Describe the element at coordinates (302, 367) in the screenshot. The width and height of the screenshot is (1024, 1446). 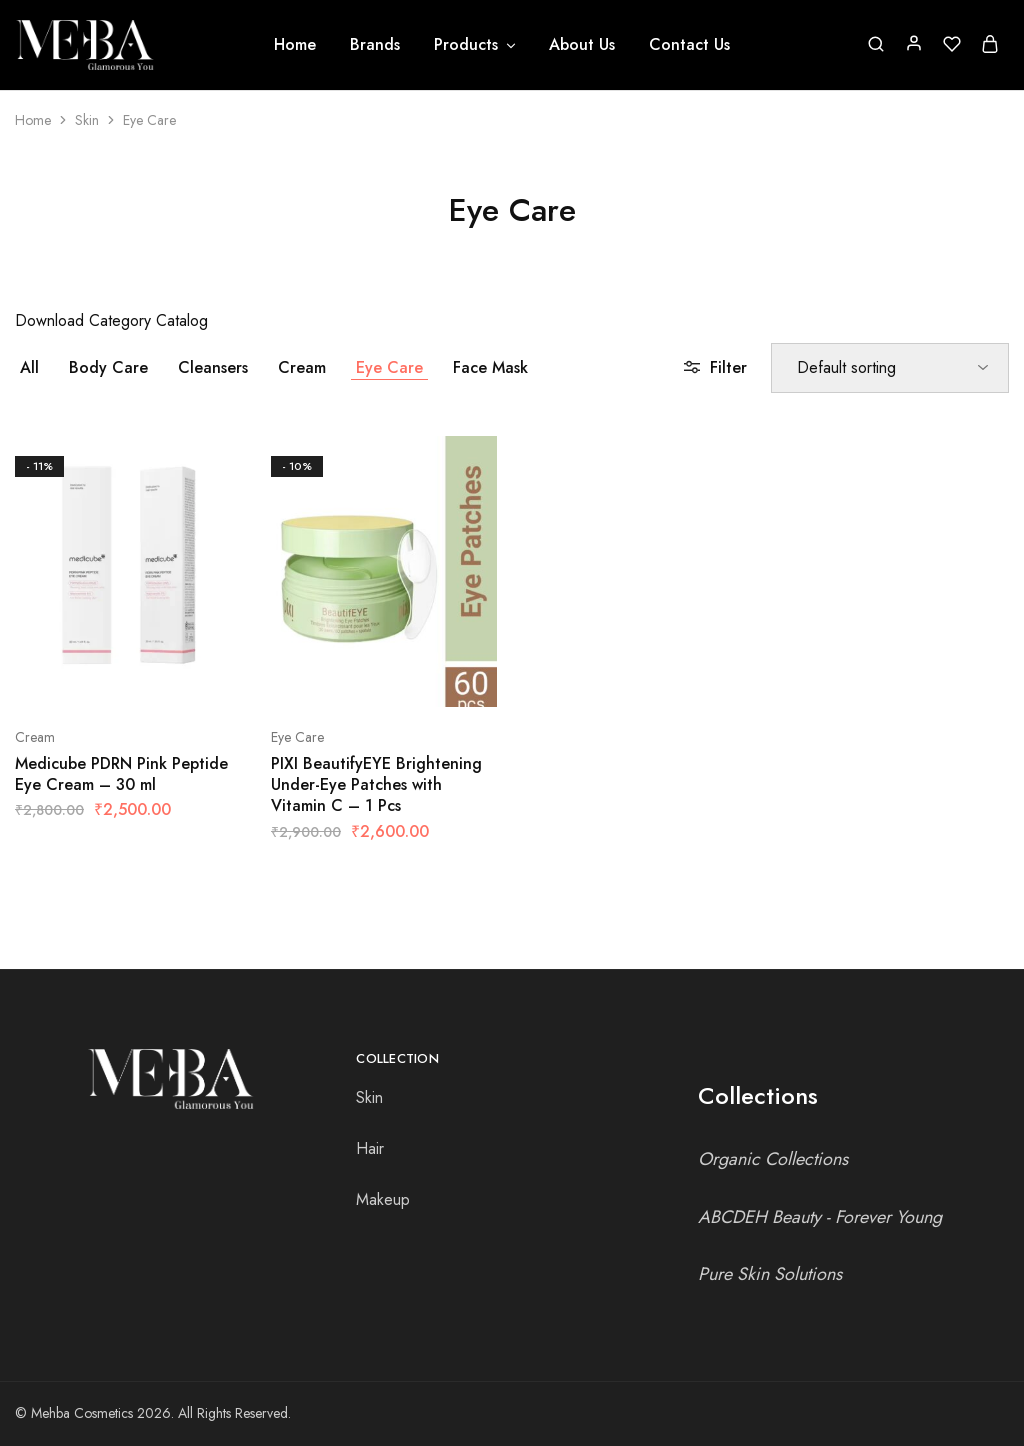
I see `Cream` at that location.